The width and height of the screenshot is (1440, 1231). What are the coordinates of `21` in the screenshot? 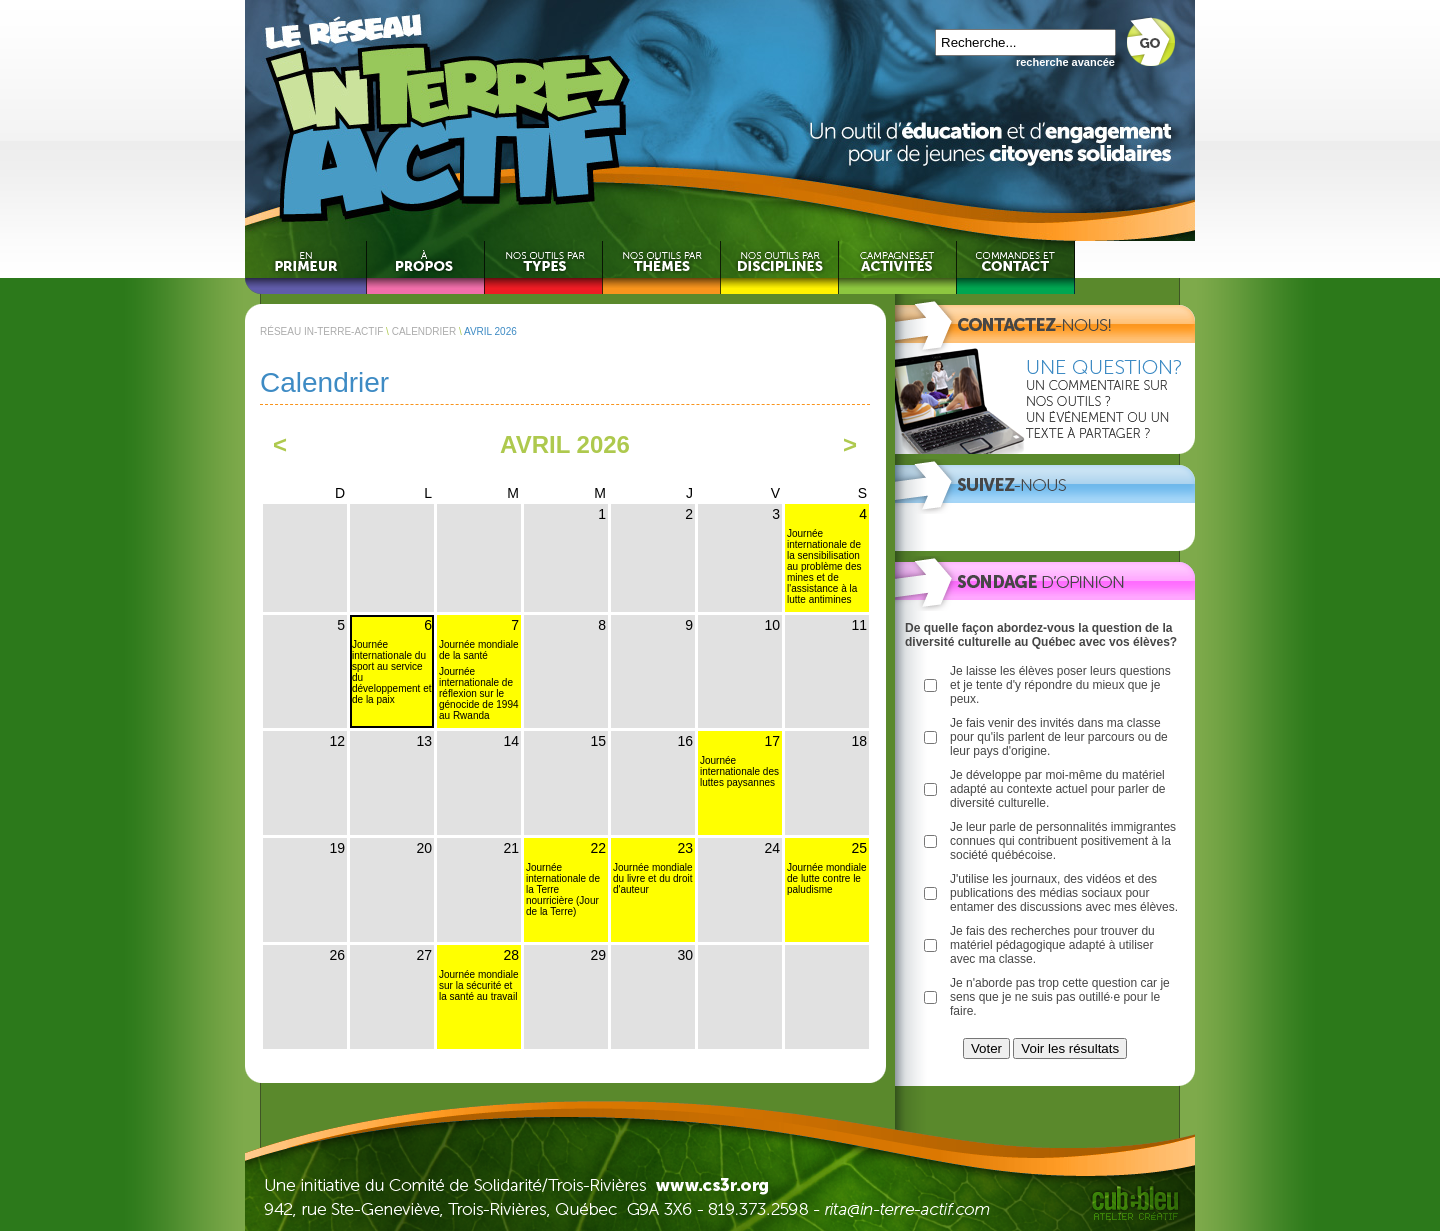 It's located at (511, 848).